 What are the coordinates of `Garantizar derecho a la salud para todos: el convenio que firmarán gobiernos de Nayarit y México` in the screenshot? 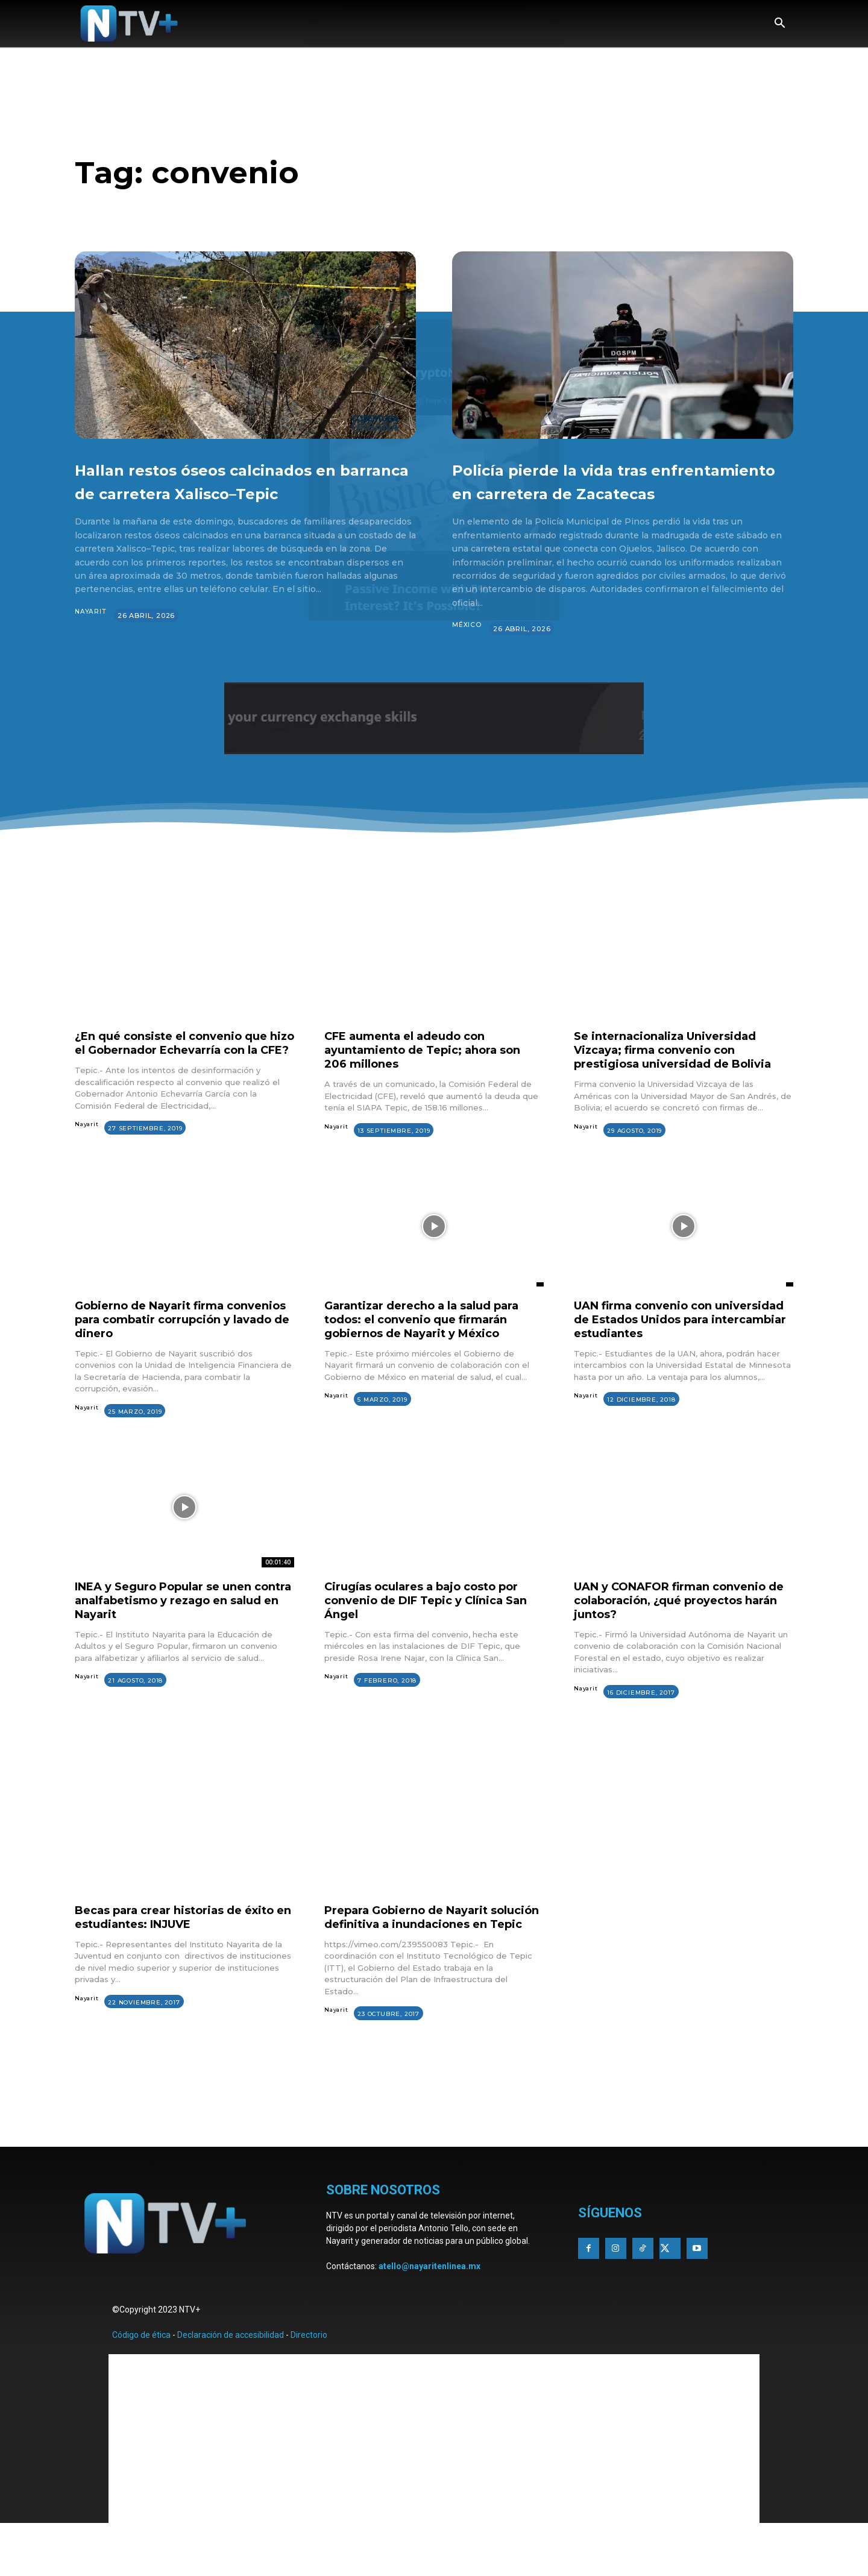 It's located at (433, 1354).